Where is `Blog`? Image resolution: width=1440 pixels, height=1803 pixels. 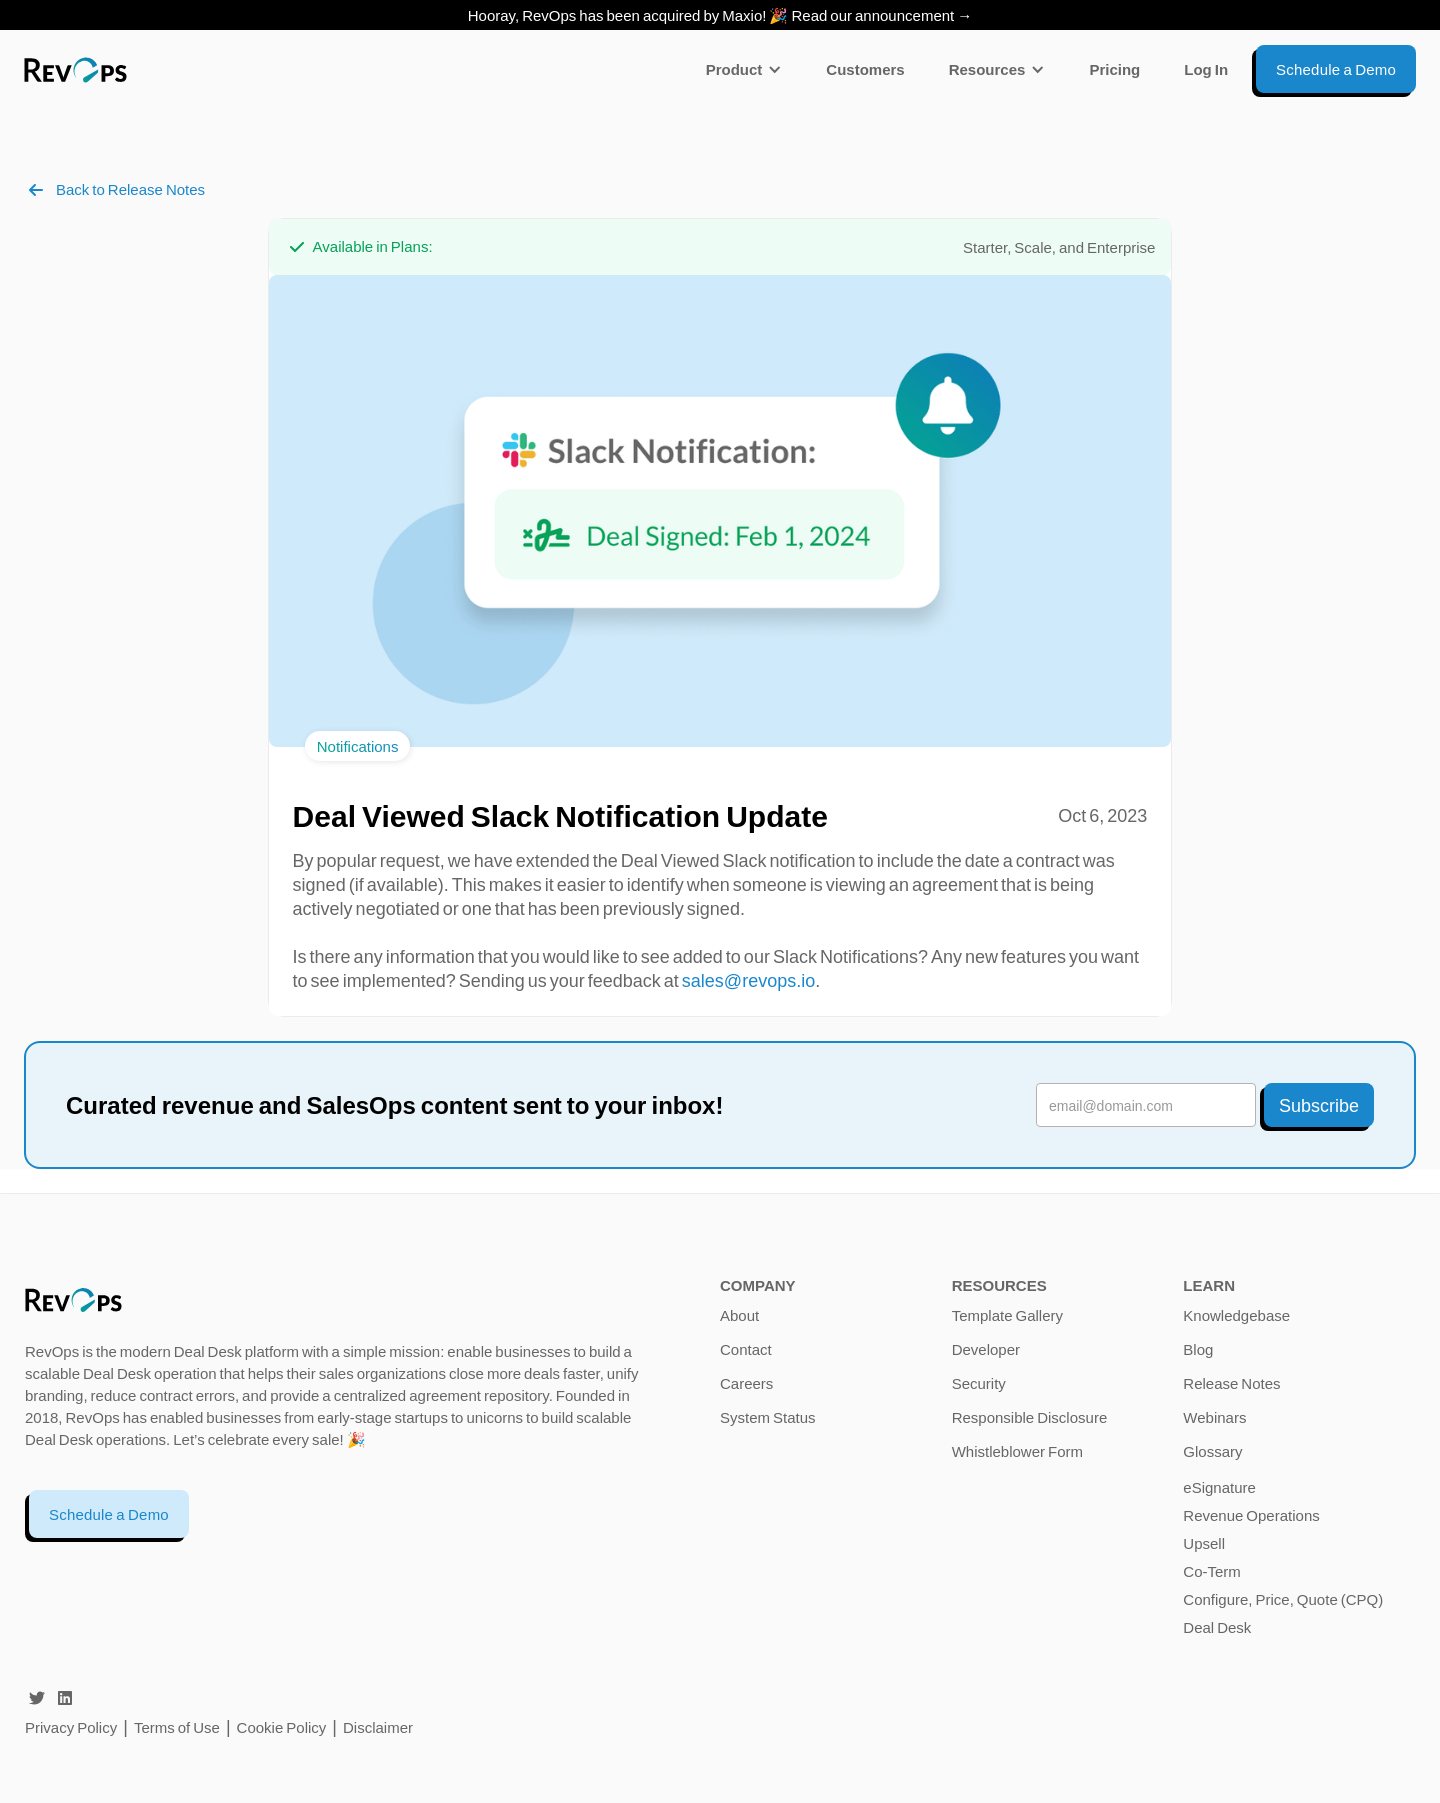 Blog is located at coordinates (1198, 1349).